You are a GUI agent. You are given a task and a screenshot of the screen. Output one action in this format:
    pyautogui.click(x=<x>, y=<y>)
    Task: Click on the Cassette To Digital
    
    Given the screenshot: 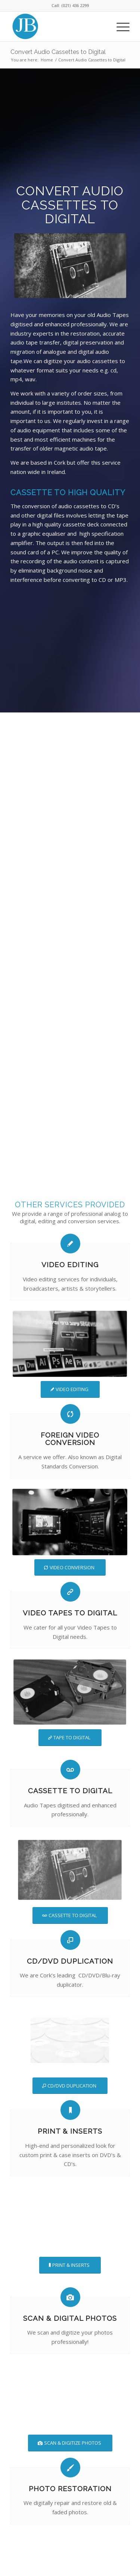 What is the action you would take?
    pyautogui.click(x=70, y=1791)
    